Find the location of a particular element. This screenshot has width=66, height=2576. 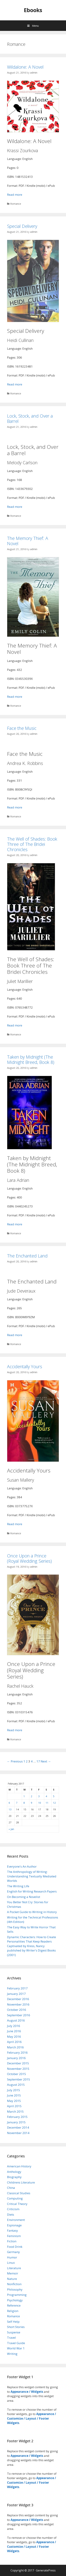

Espionage is located at coordinates (14, 2225).